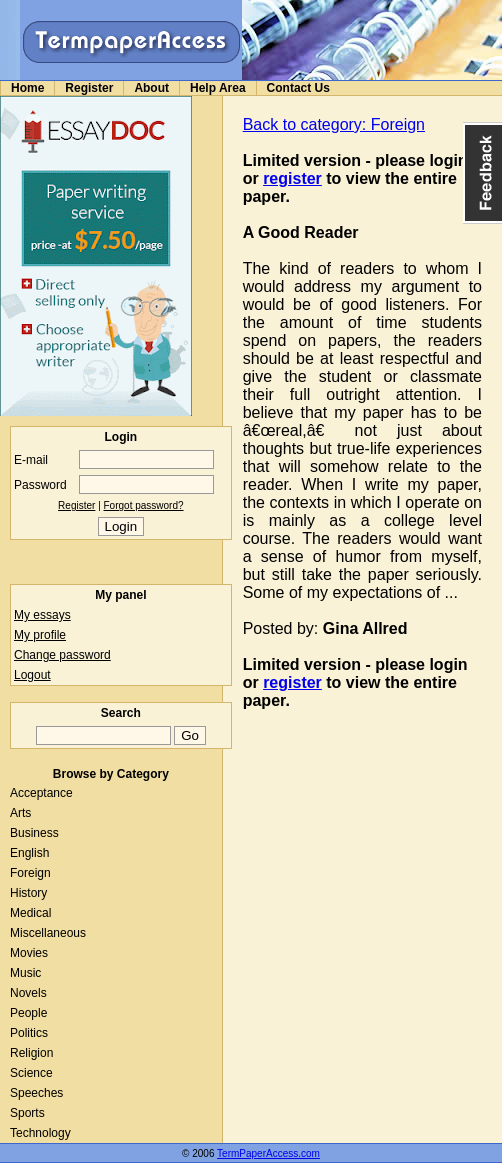 The width and height of the screenshot is (502, 1163). What do you see at coordinates (31, 1053) in the screenshot?
I see `Religion` at bounding box center [31, 1053].